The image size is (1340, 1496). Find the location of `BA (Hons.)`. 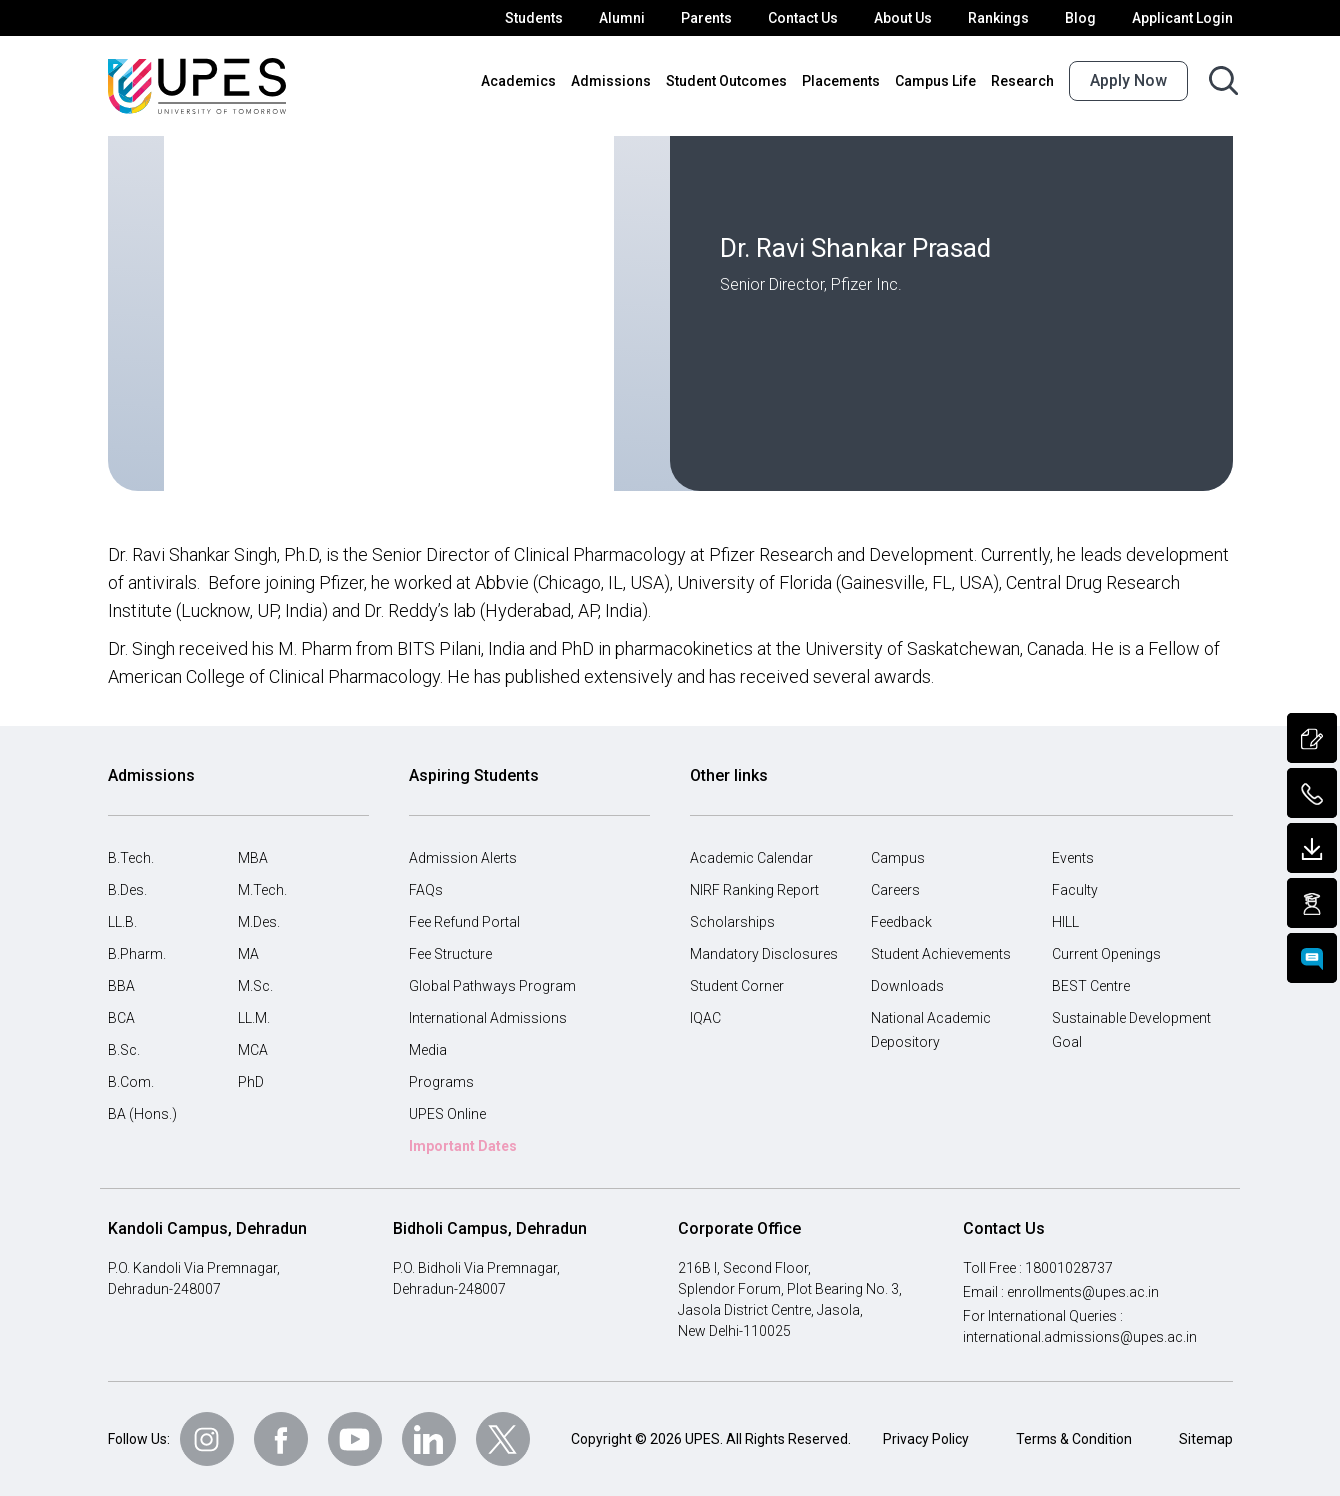

BA (Hons.) is located at coordinates (142, 1114).